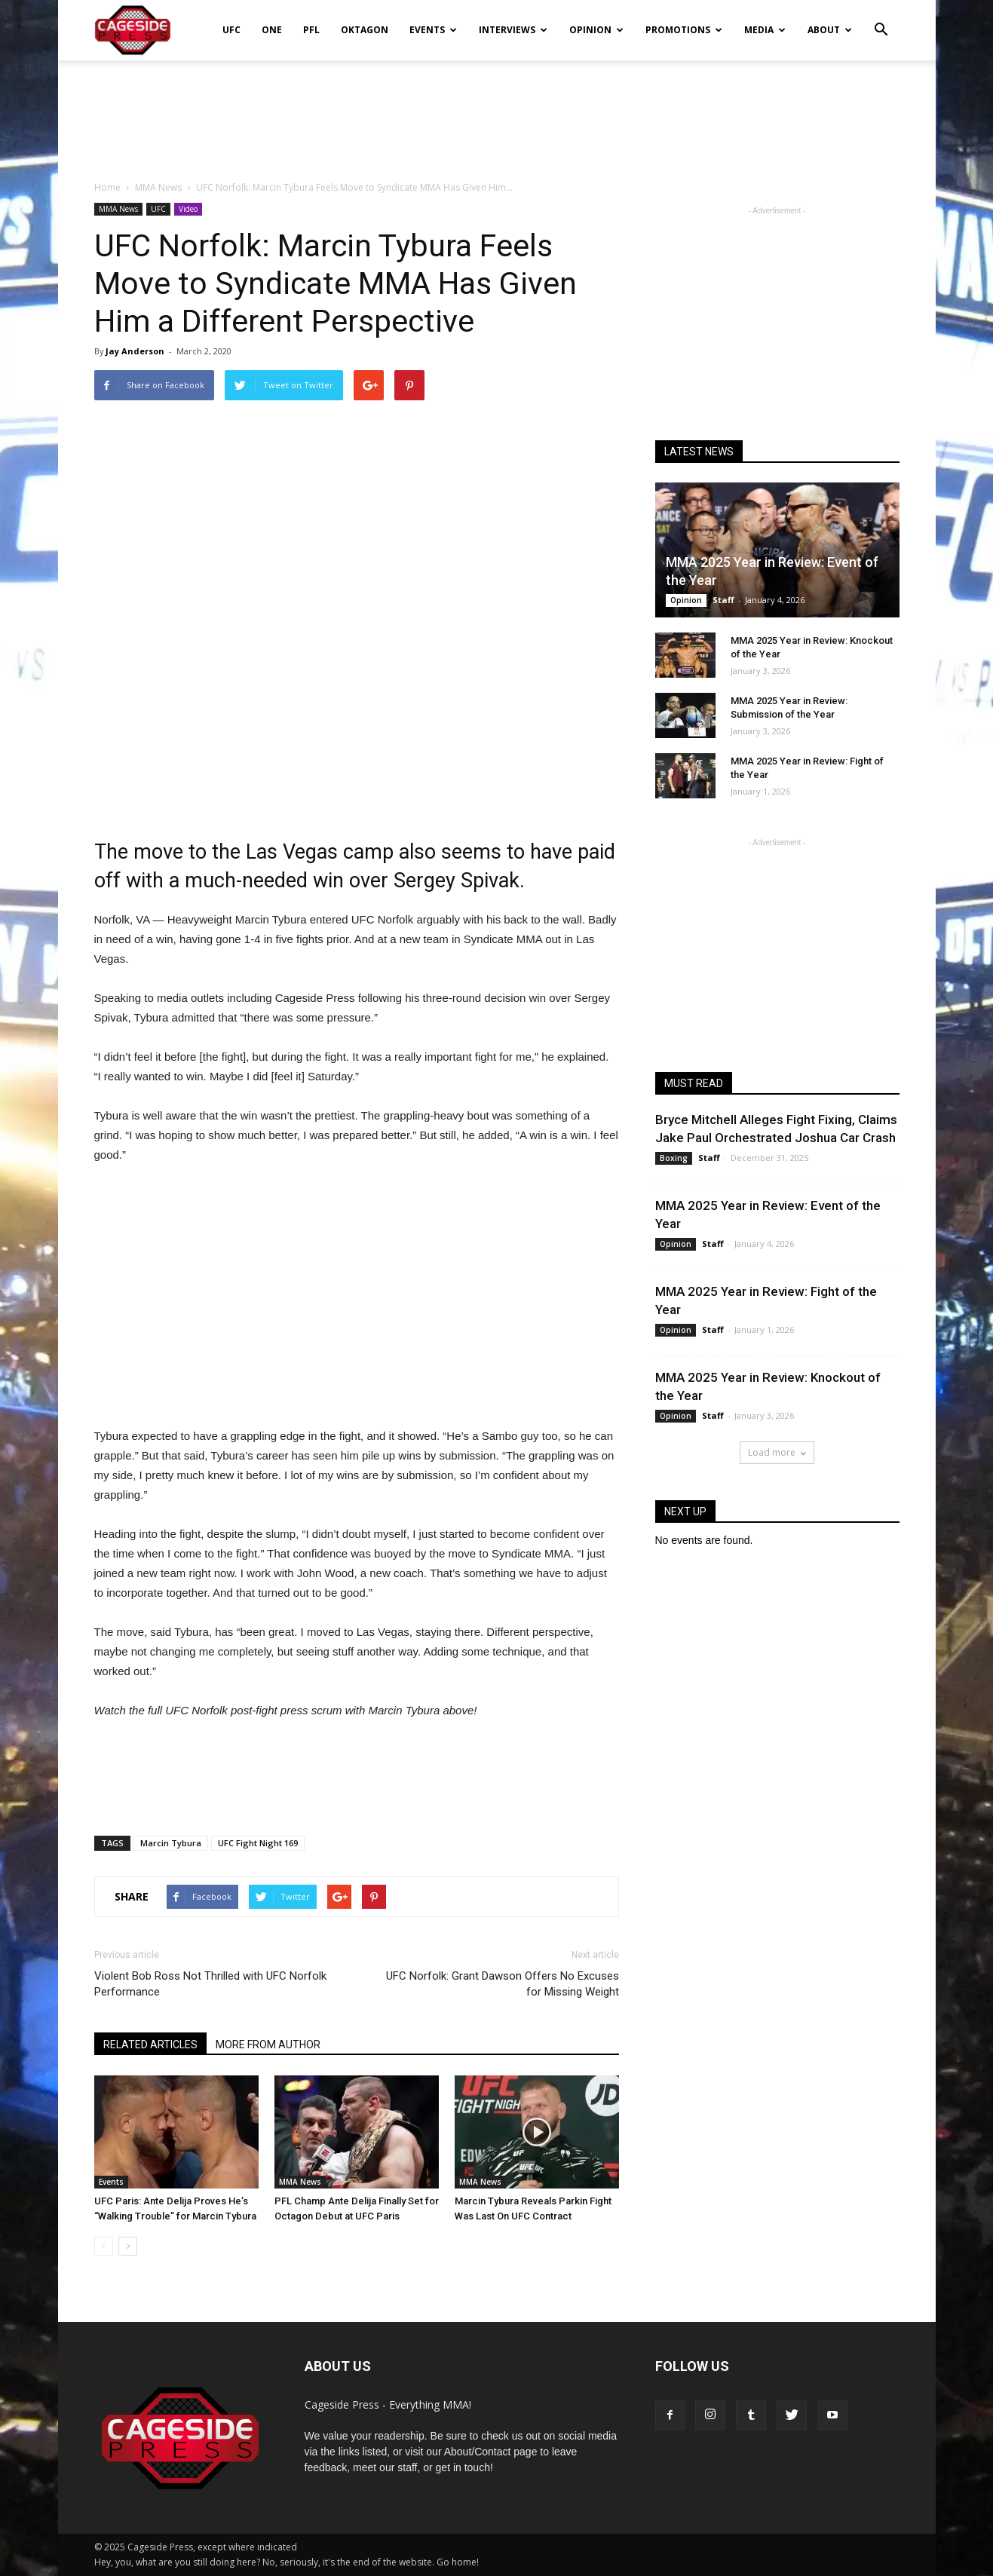 Image resolution: width=993 pixels, height=2576 pixels. What do you see at coordinates (496, 112) in the screenshot?
I see `[Advertisement]` at bounding box center [496, 112].